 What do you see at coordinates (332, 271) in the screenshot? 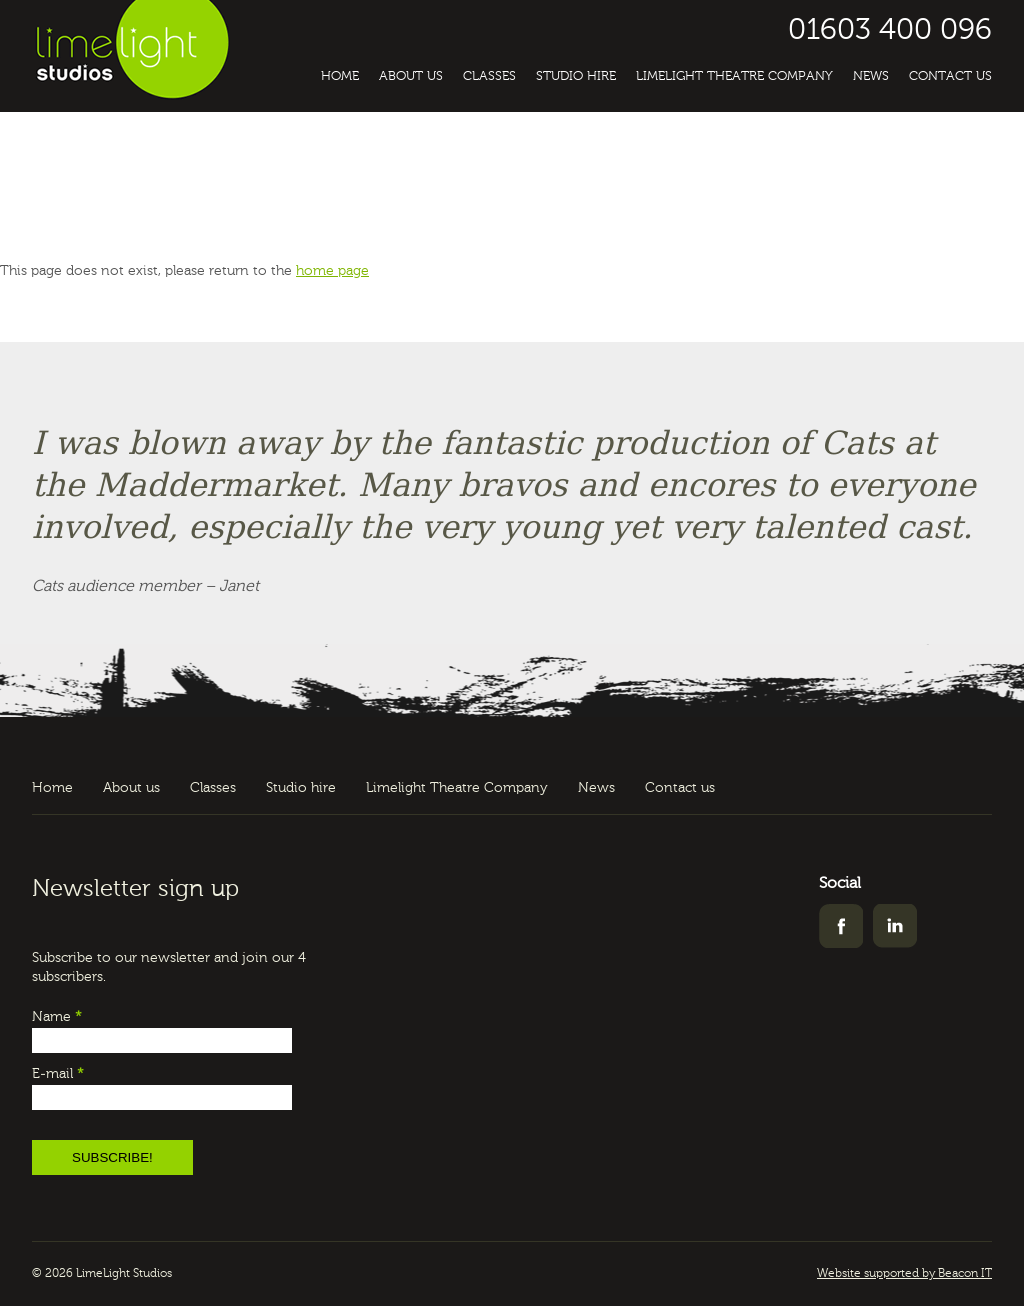
I see `home page` at bounding box center [332, 271].